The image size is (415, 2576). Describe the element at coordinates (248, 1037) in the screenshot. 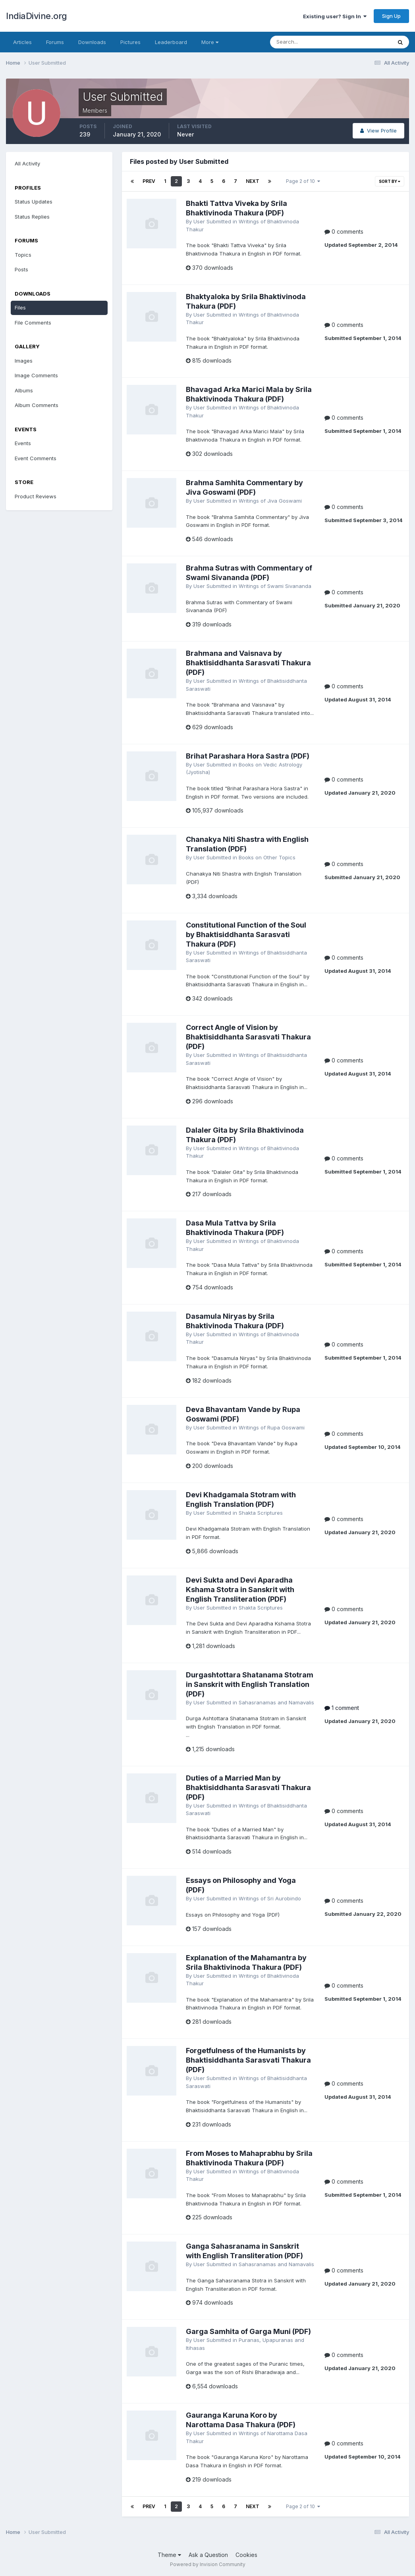

I see `Correct Angle of Vision by Bhaktisiddhanta Sarasvati Thakura (PDF)` at that location.